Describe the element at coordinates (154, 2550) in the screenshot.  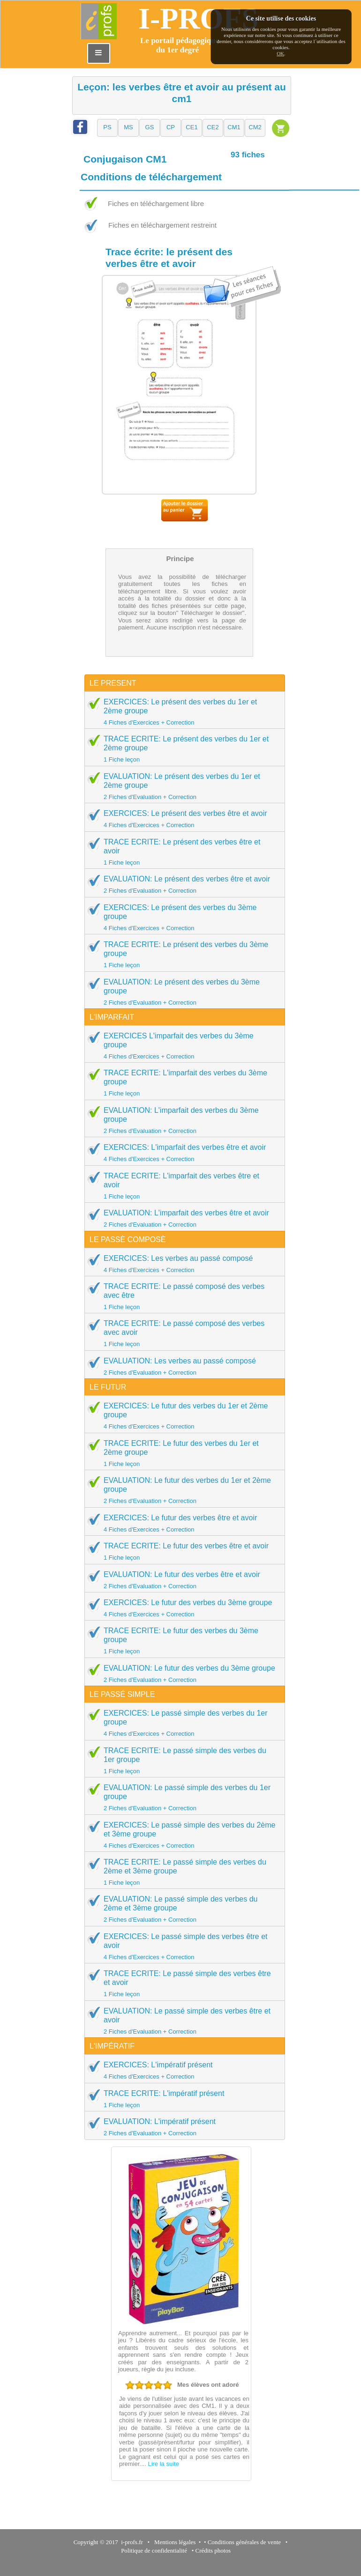
I see `Politique de confidentialité` at that location.